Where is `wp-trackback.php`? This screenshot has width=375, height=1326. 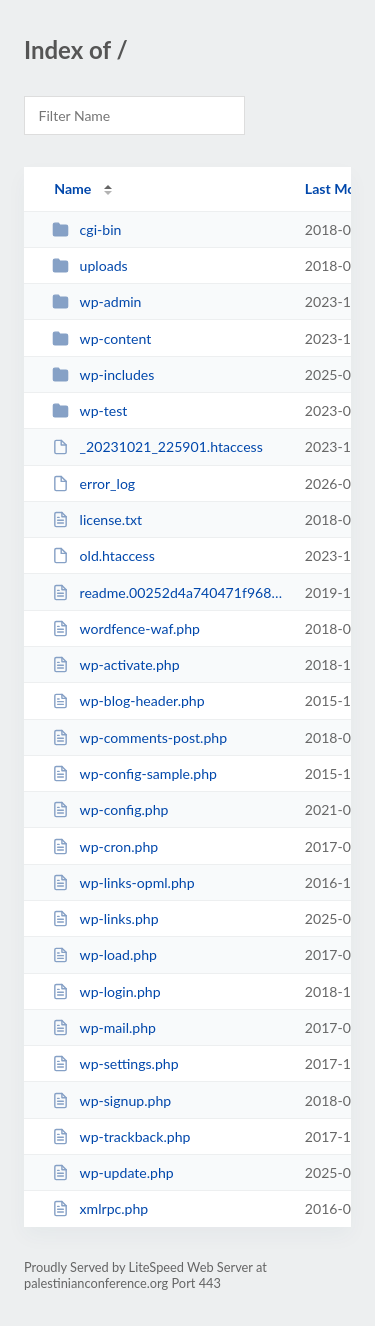
wp-trackback.php is located at coordinates (121, 1136).